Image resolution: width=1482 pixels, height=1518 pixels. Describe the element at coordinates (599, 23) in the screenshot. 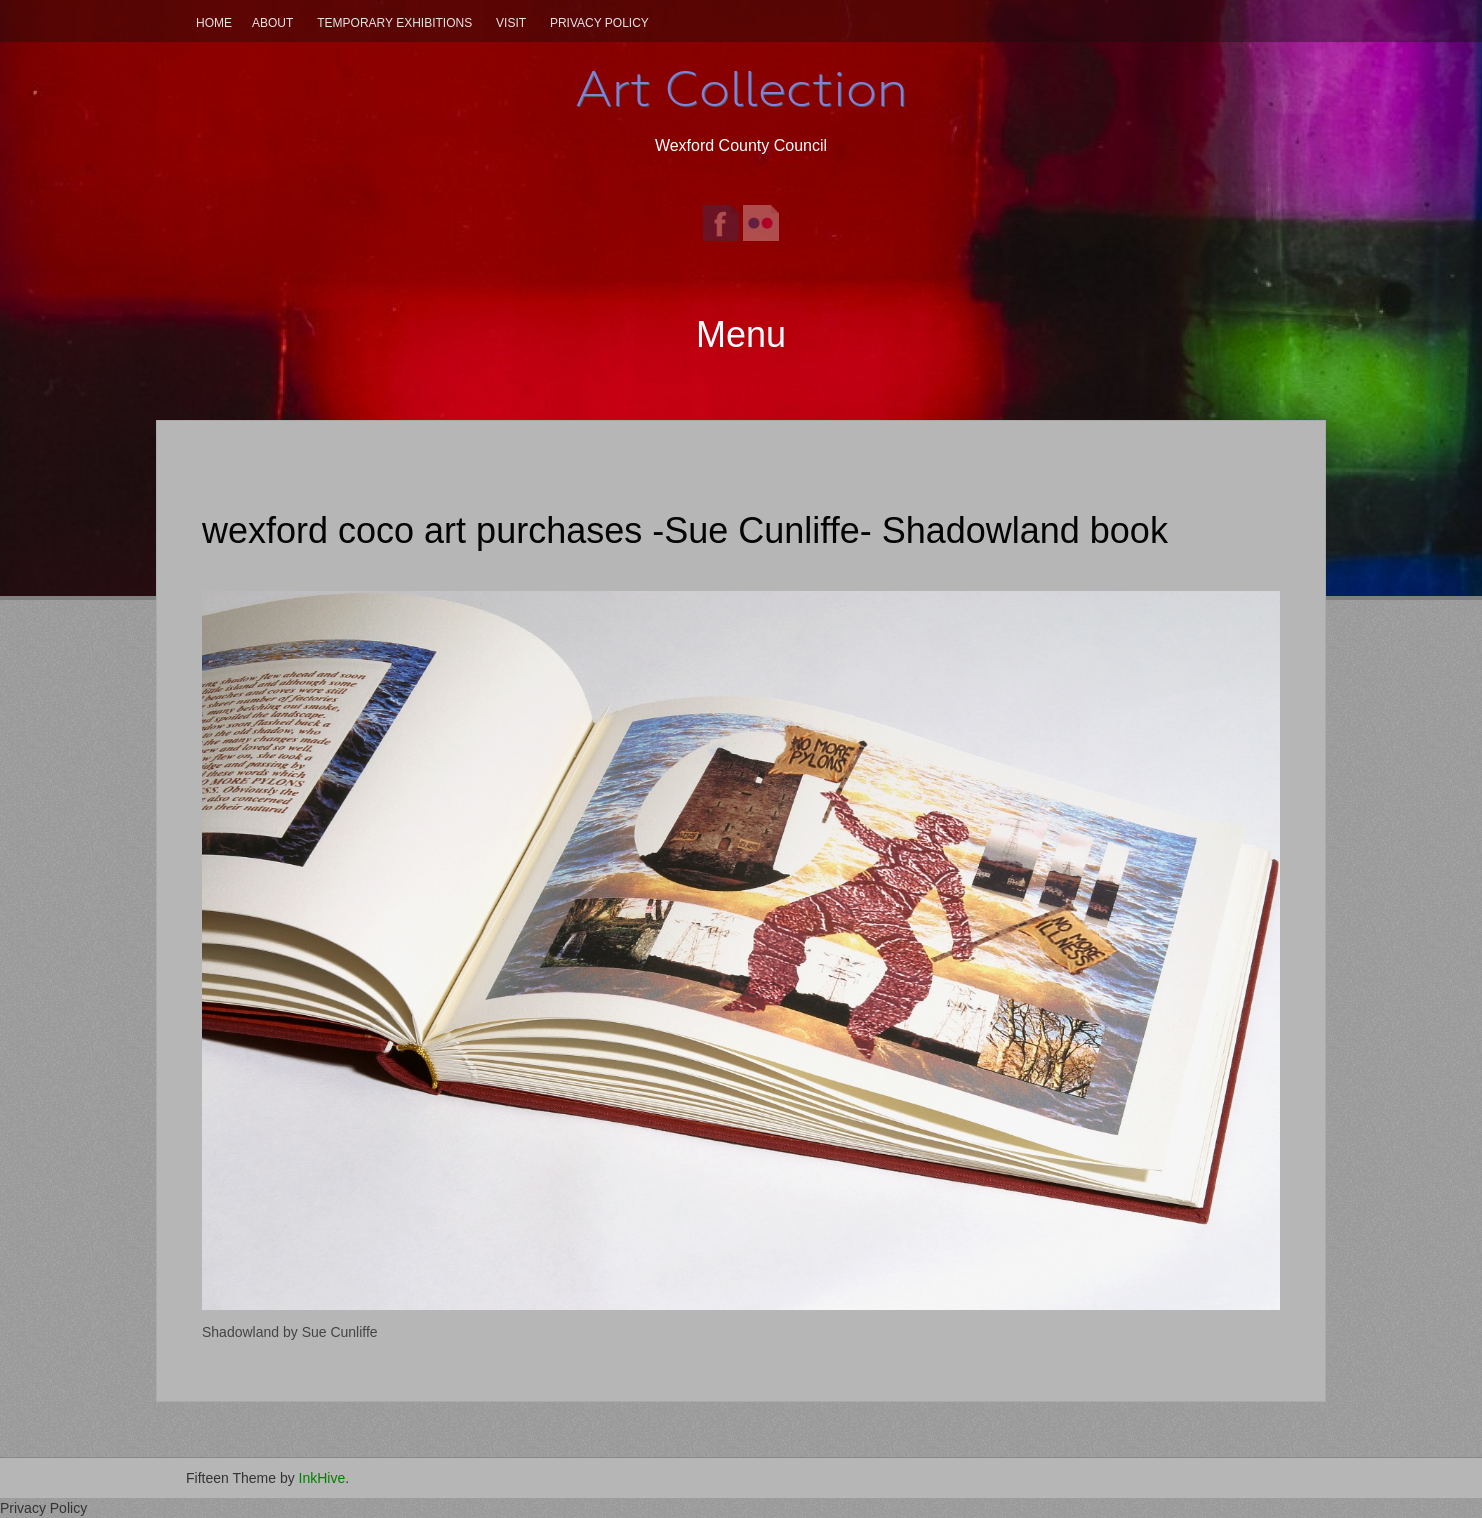

I see `Privacy Policy` at that location.